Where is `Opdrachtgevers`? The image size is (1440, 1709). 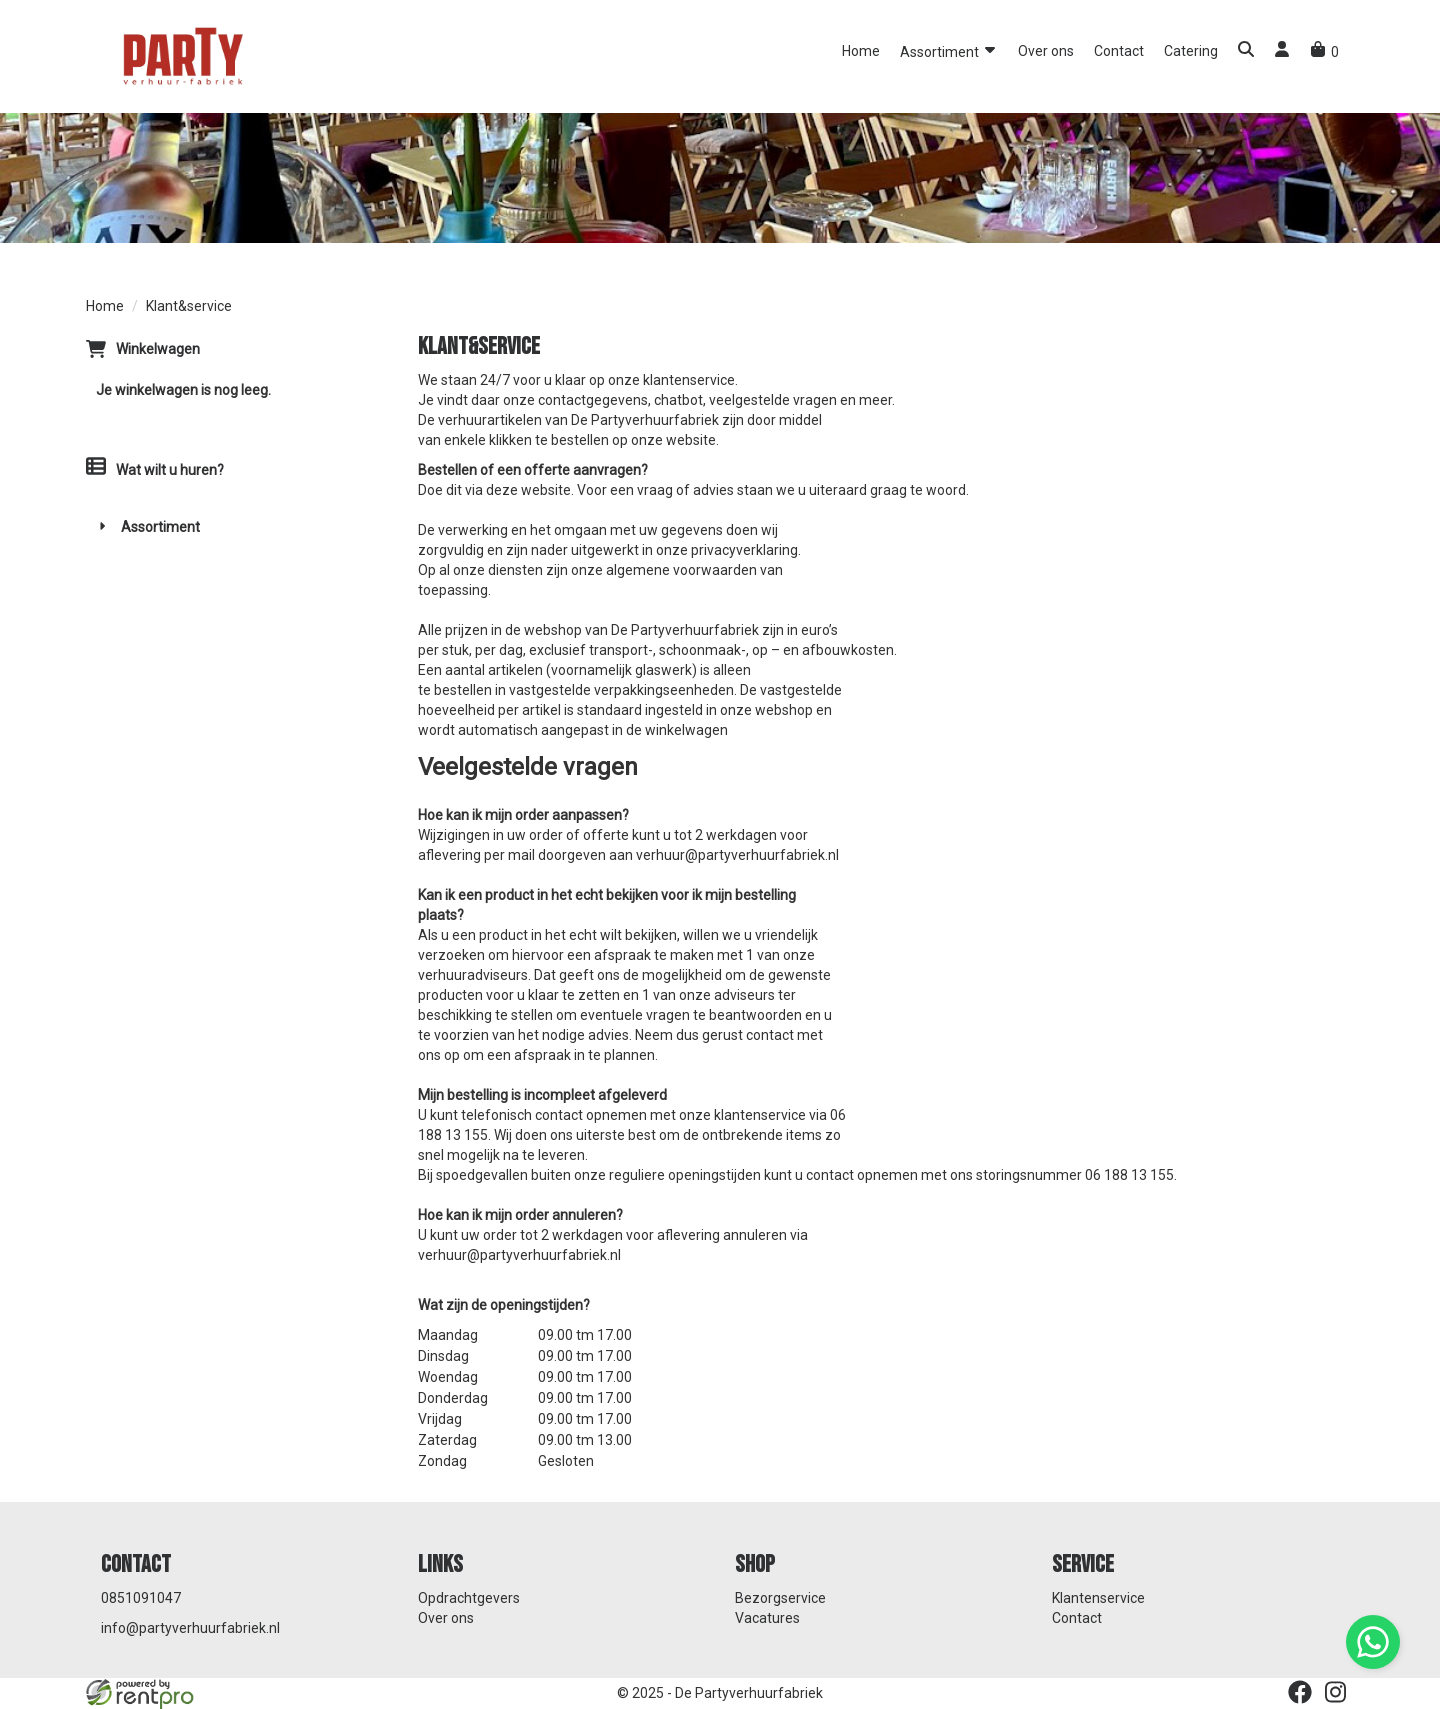
Opdrachtgevers is located at coordinates (469, 1598).